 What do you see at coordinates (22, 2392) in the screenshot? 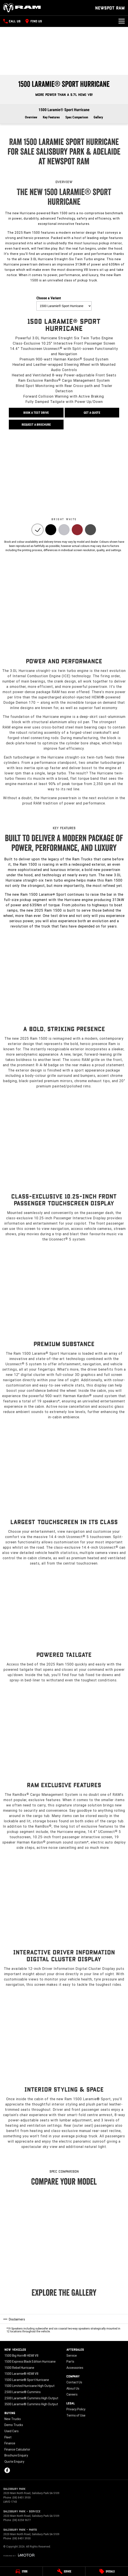
I see `2500 Laramie® Cummins` at bounding box center [22, 2392].